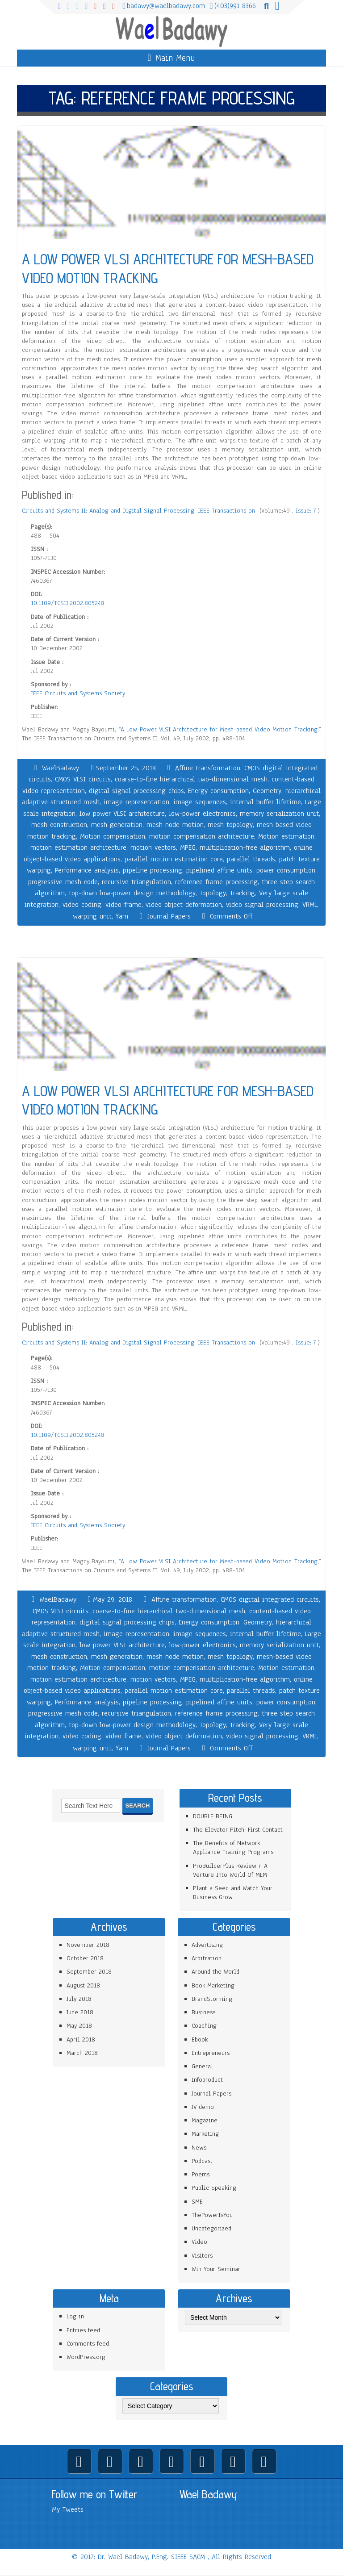 This screenshot has height=2576, width=343. What do you see at coordinates (87, 870) in the screenshot?
I see `Performance analysis` at bounding box center [87, 870].